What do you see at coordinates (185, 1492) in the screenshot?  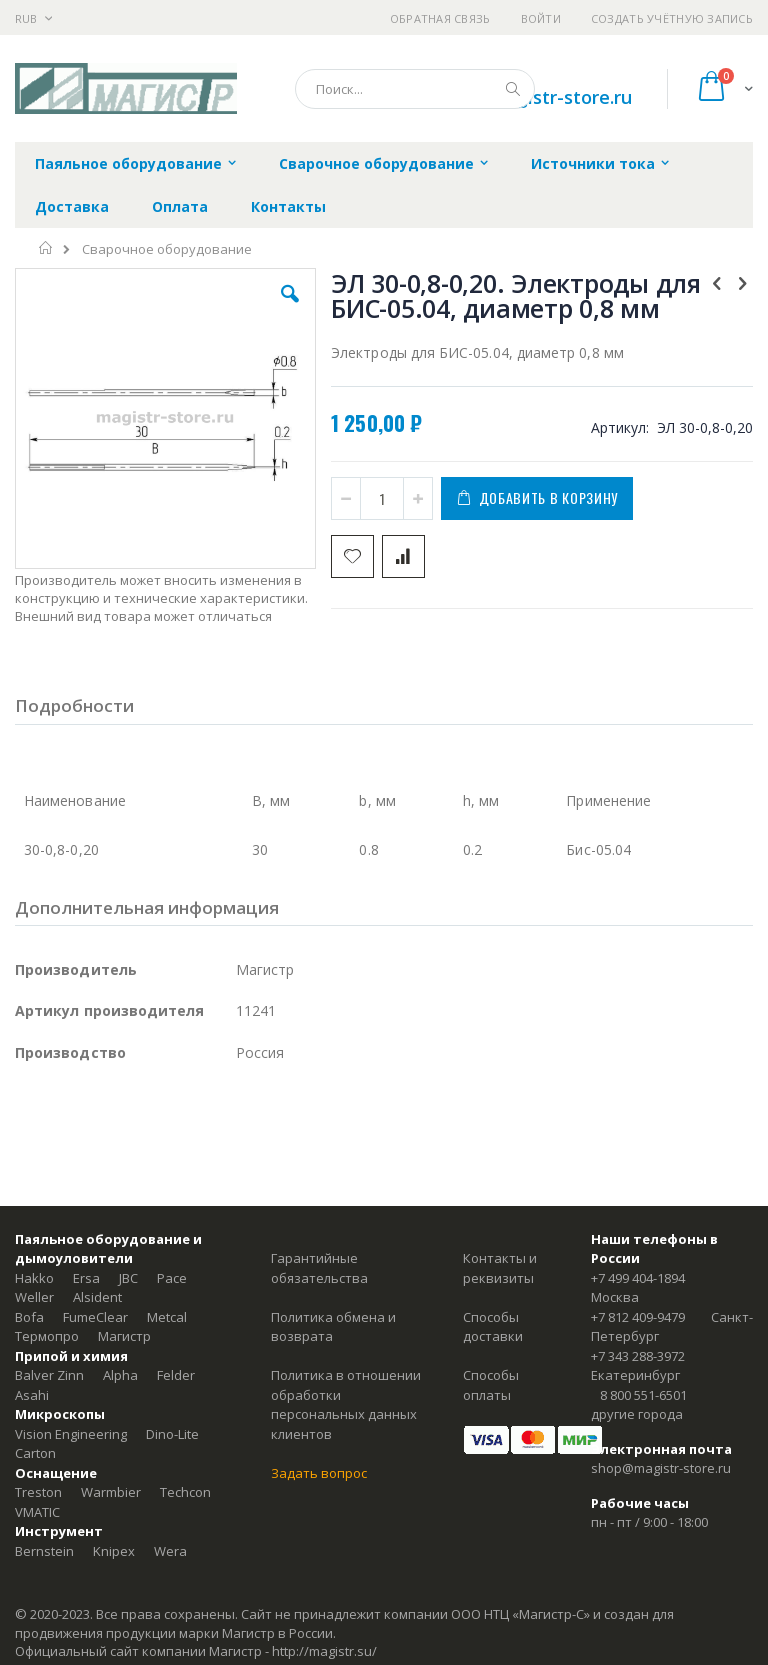 I see `Techcon` at bounding box center [185, 1492].